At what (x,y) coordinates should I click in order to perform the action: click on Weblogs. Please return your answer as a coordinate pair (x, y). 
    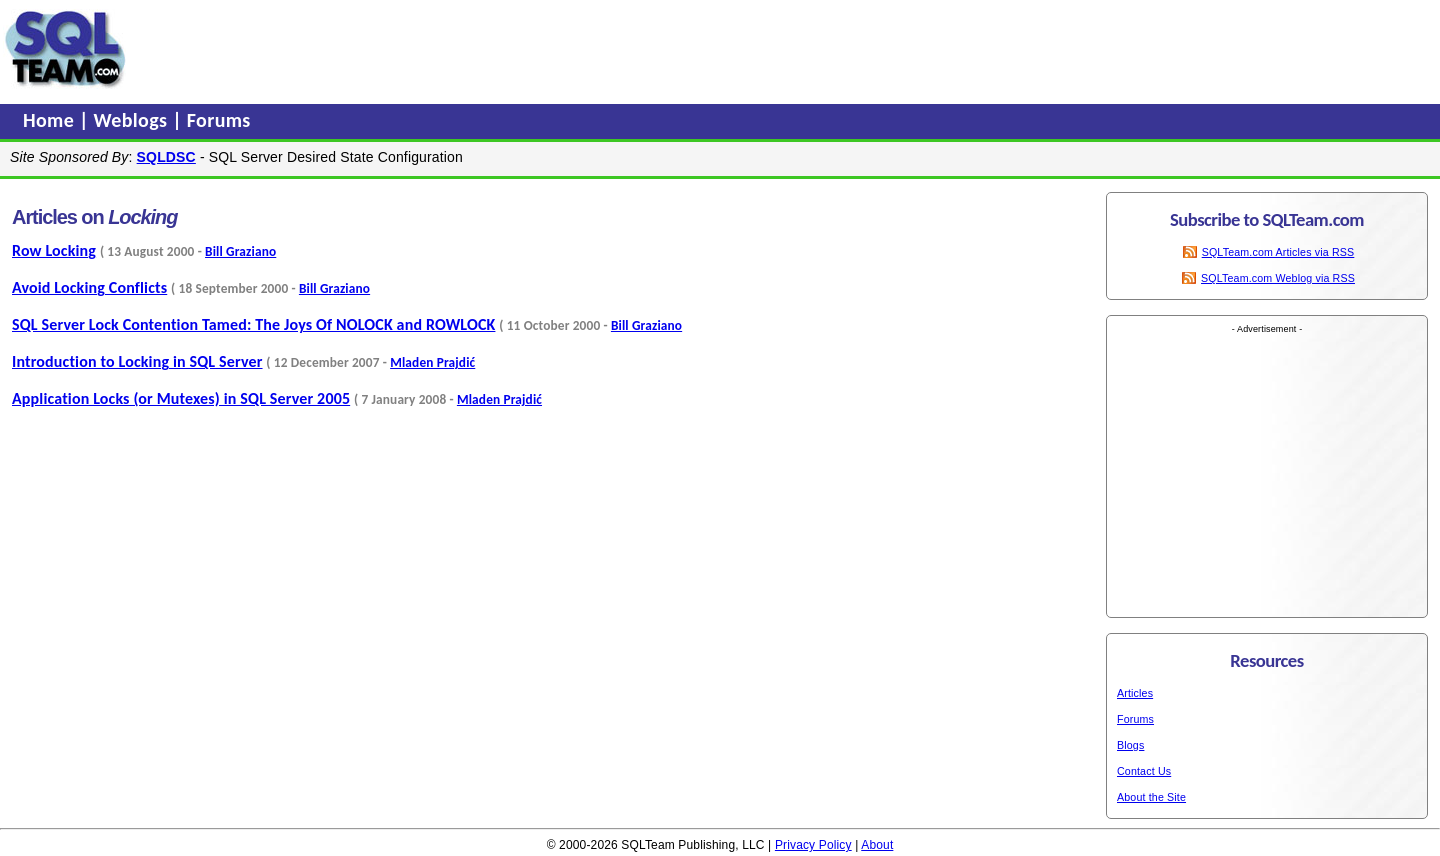
    Looking at the image, I should click on (133, 120).